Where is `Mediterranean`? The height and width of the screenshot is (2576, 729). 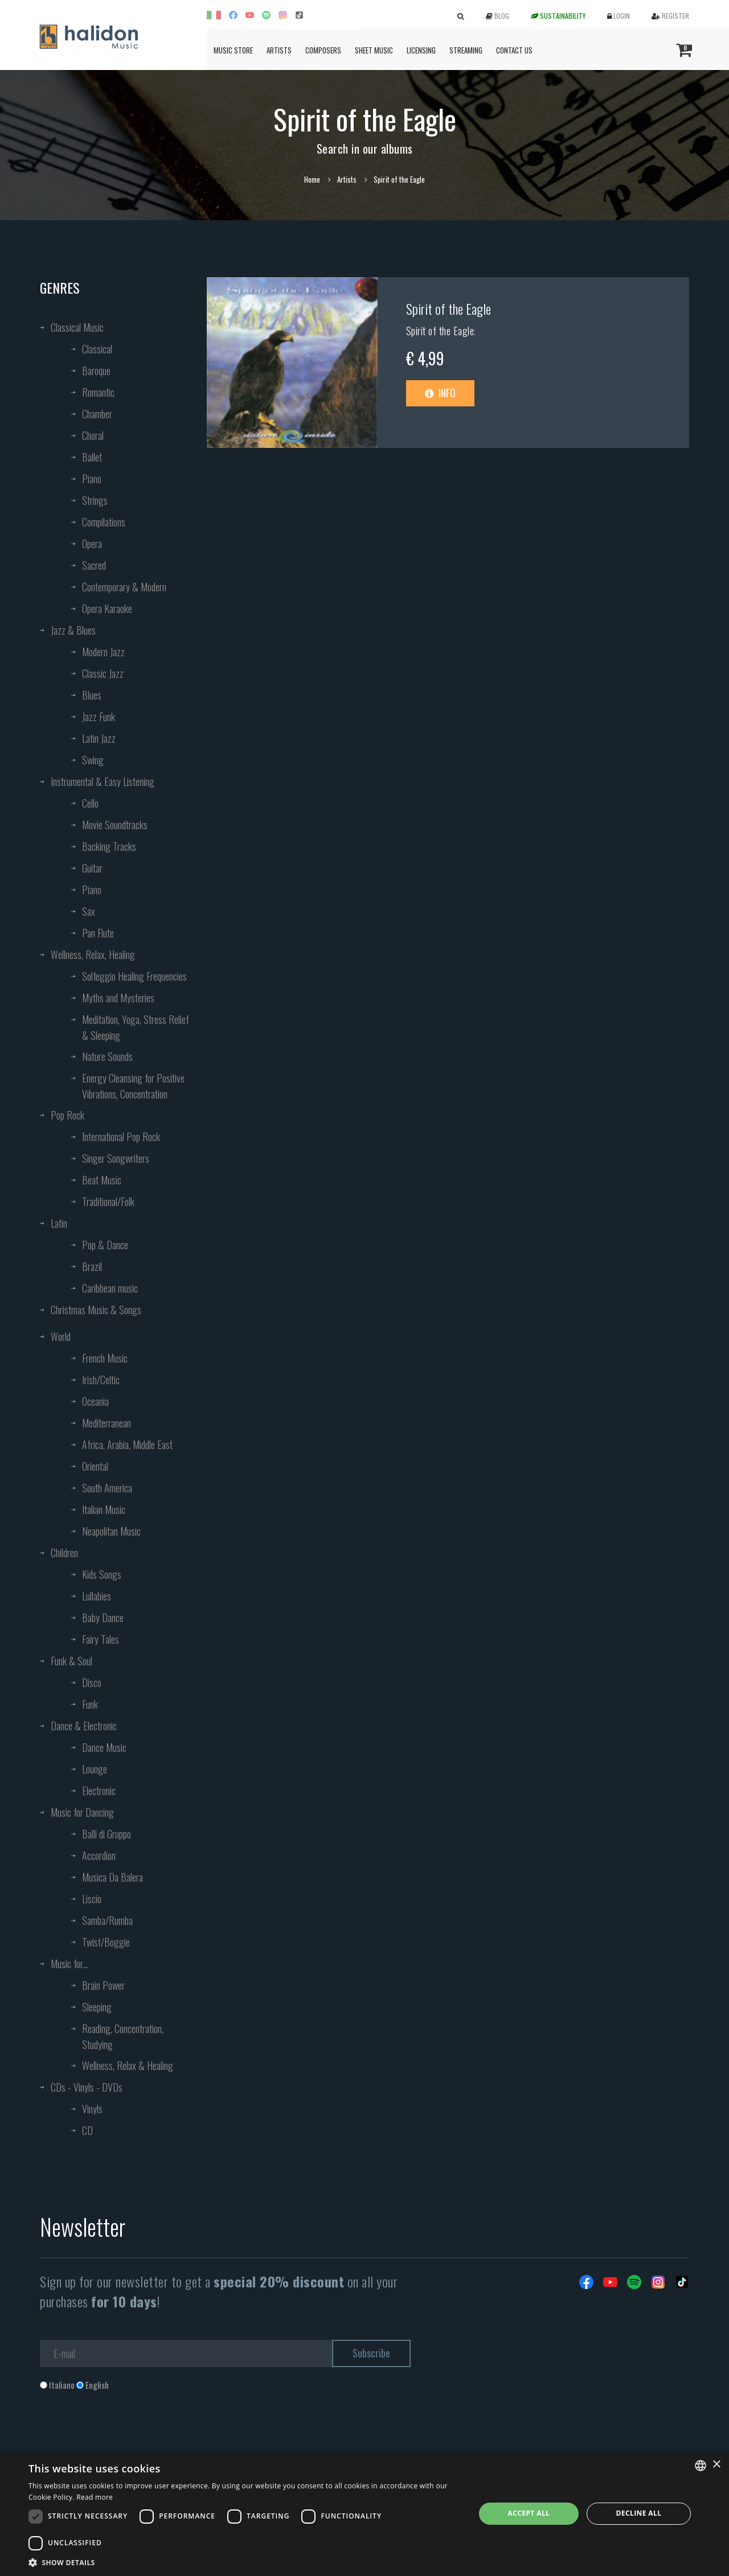
Mediterranean is located at coordinates (106, 1422).